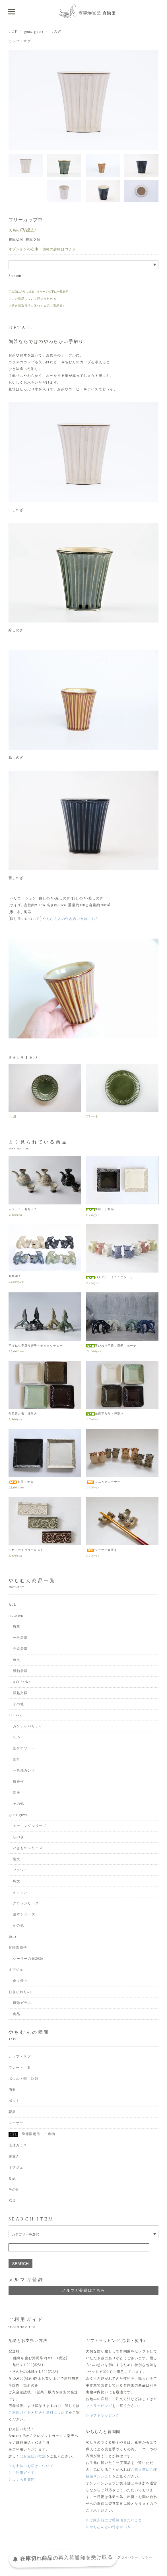 This screenshot has width=167, height=2576. I want to click on SEN, so click(17, 1737).